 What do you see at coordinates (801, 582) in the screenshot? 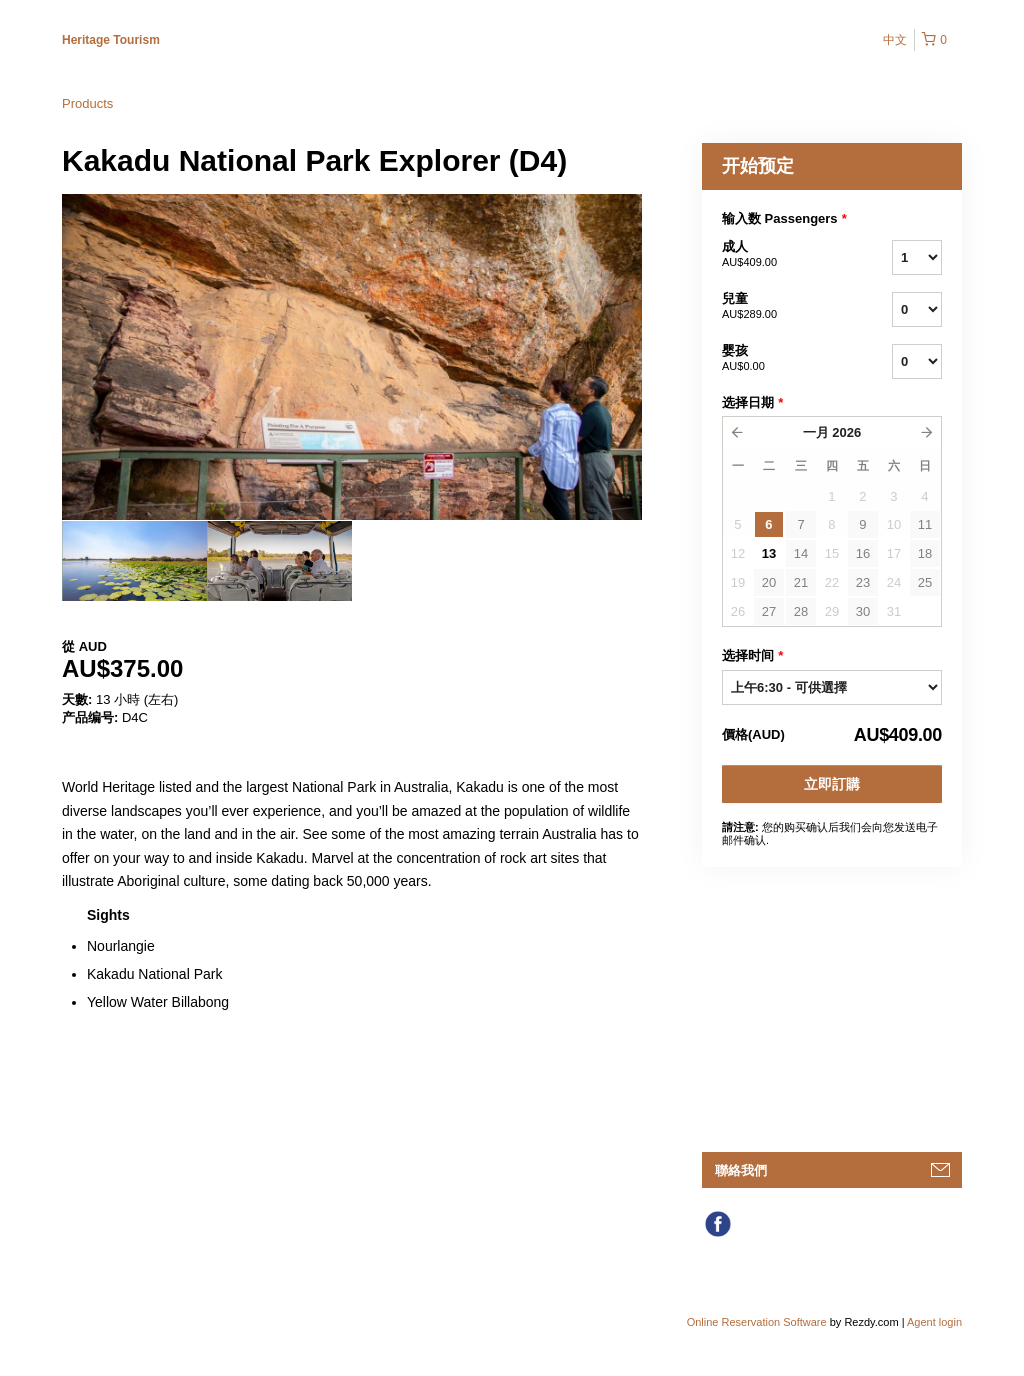
I see `21` at bounding box center [801, 582].